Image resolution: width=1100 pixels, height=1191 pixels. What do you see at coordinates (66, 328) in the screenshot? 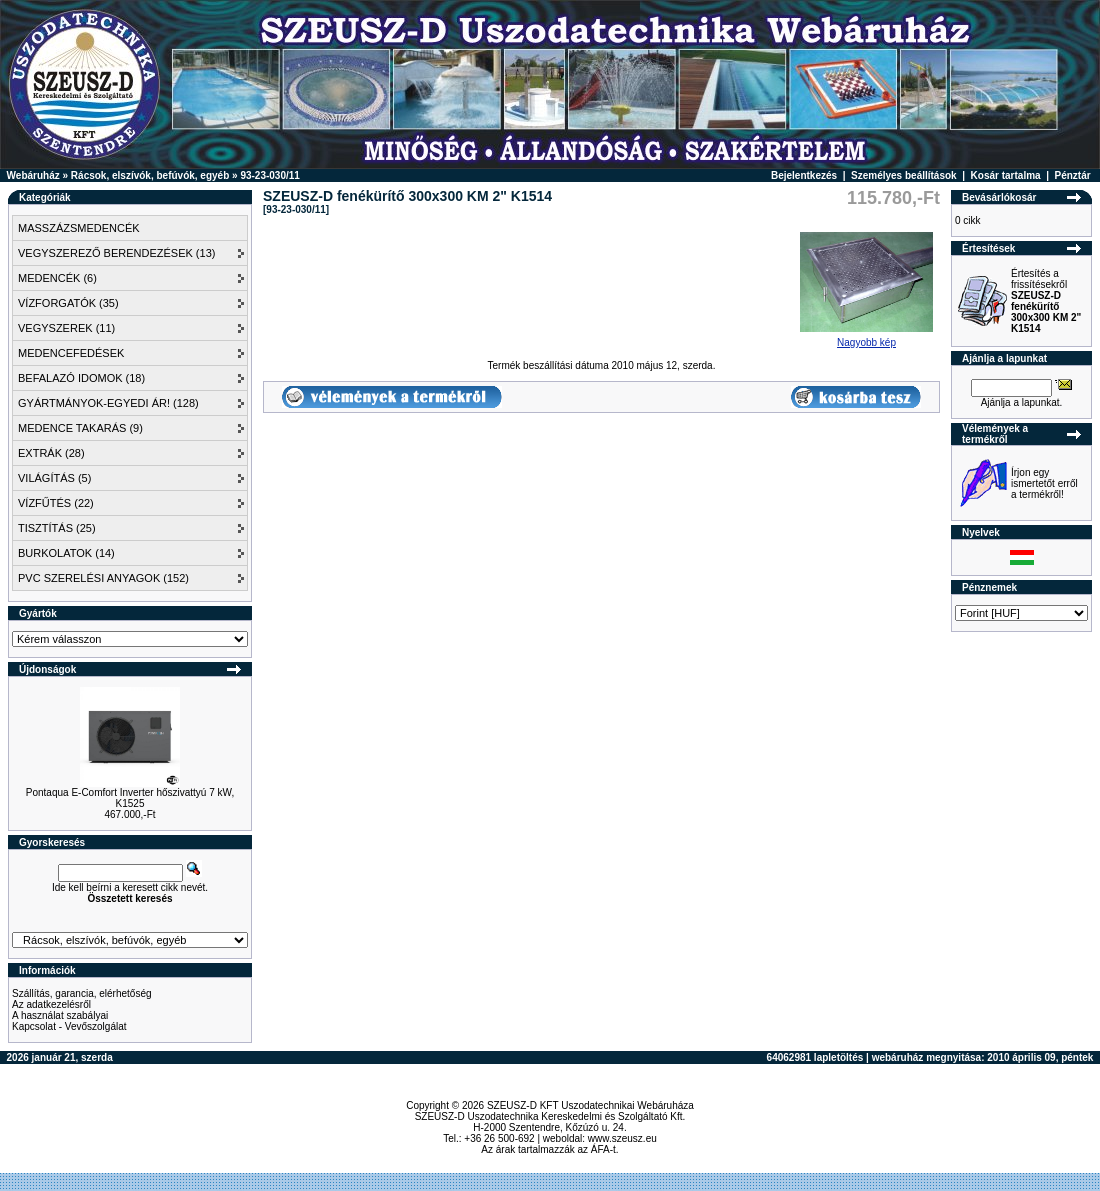
I see `VEGYSZEREK (11)` at bounding box center [66, 328].